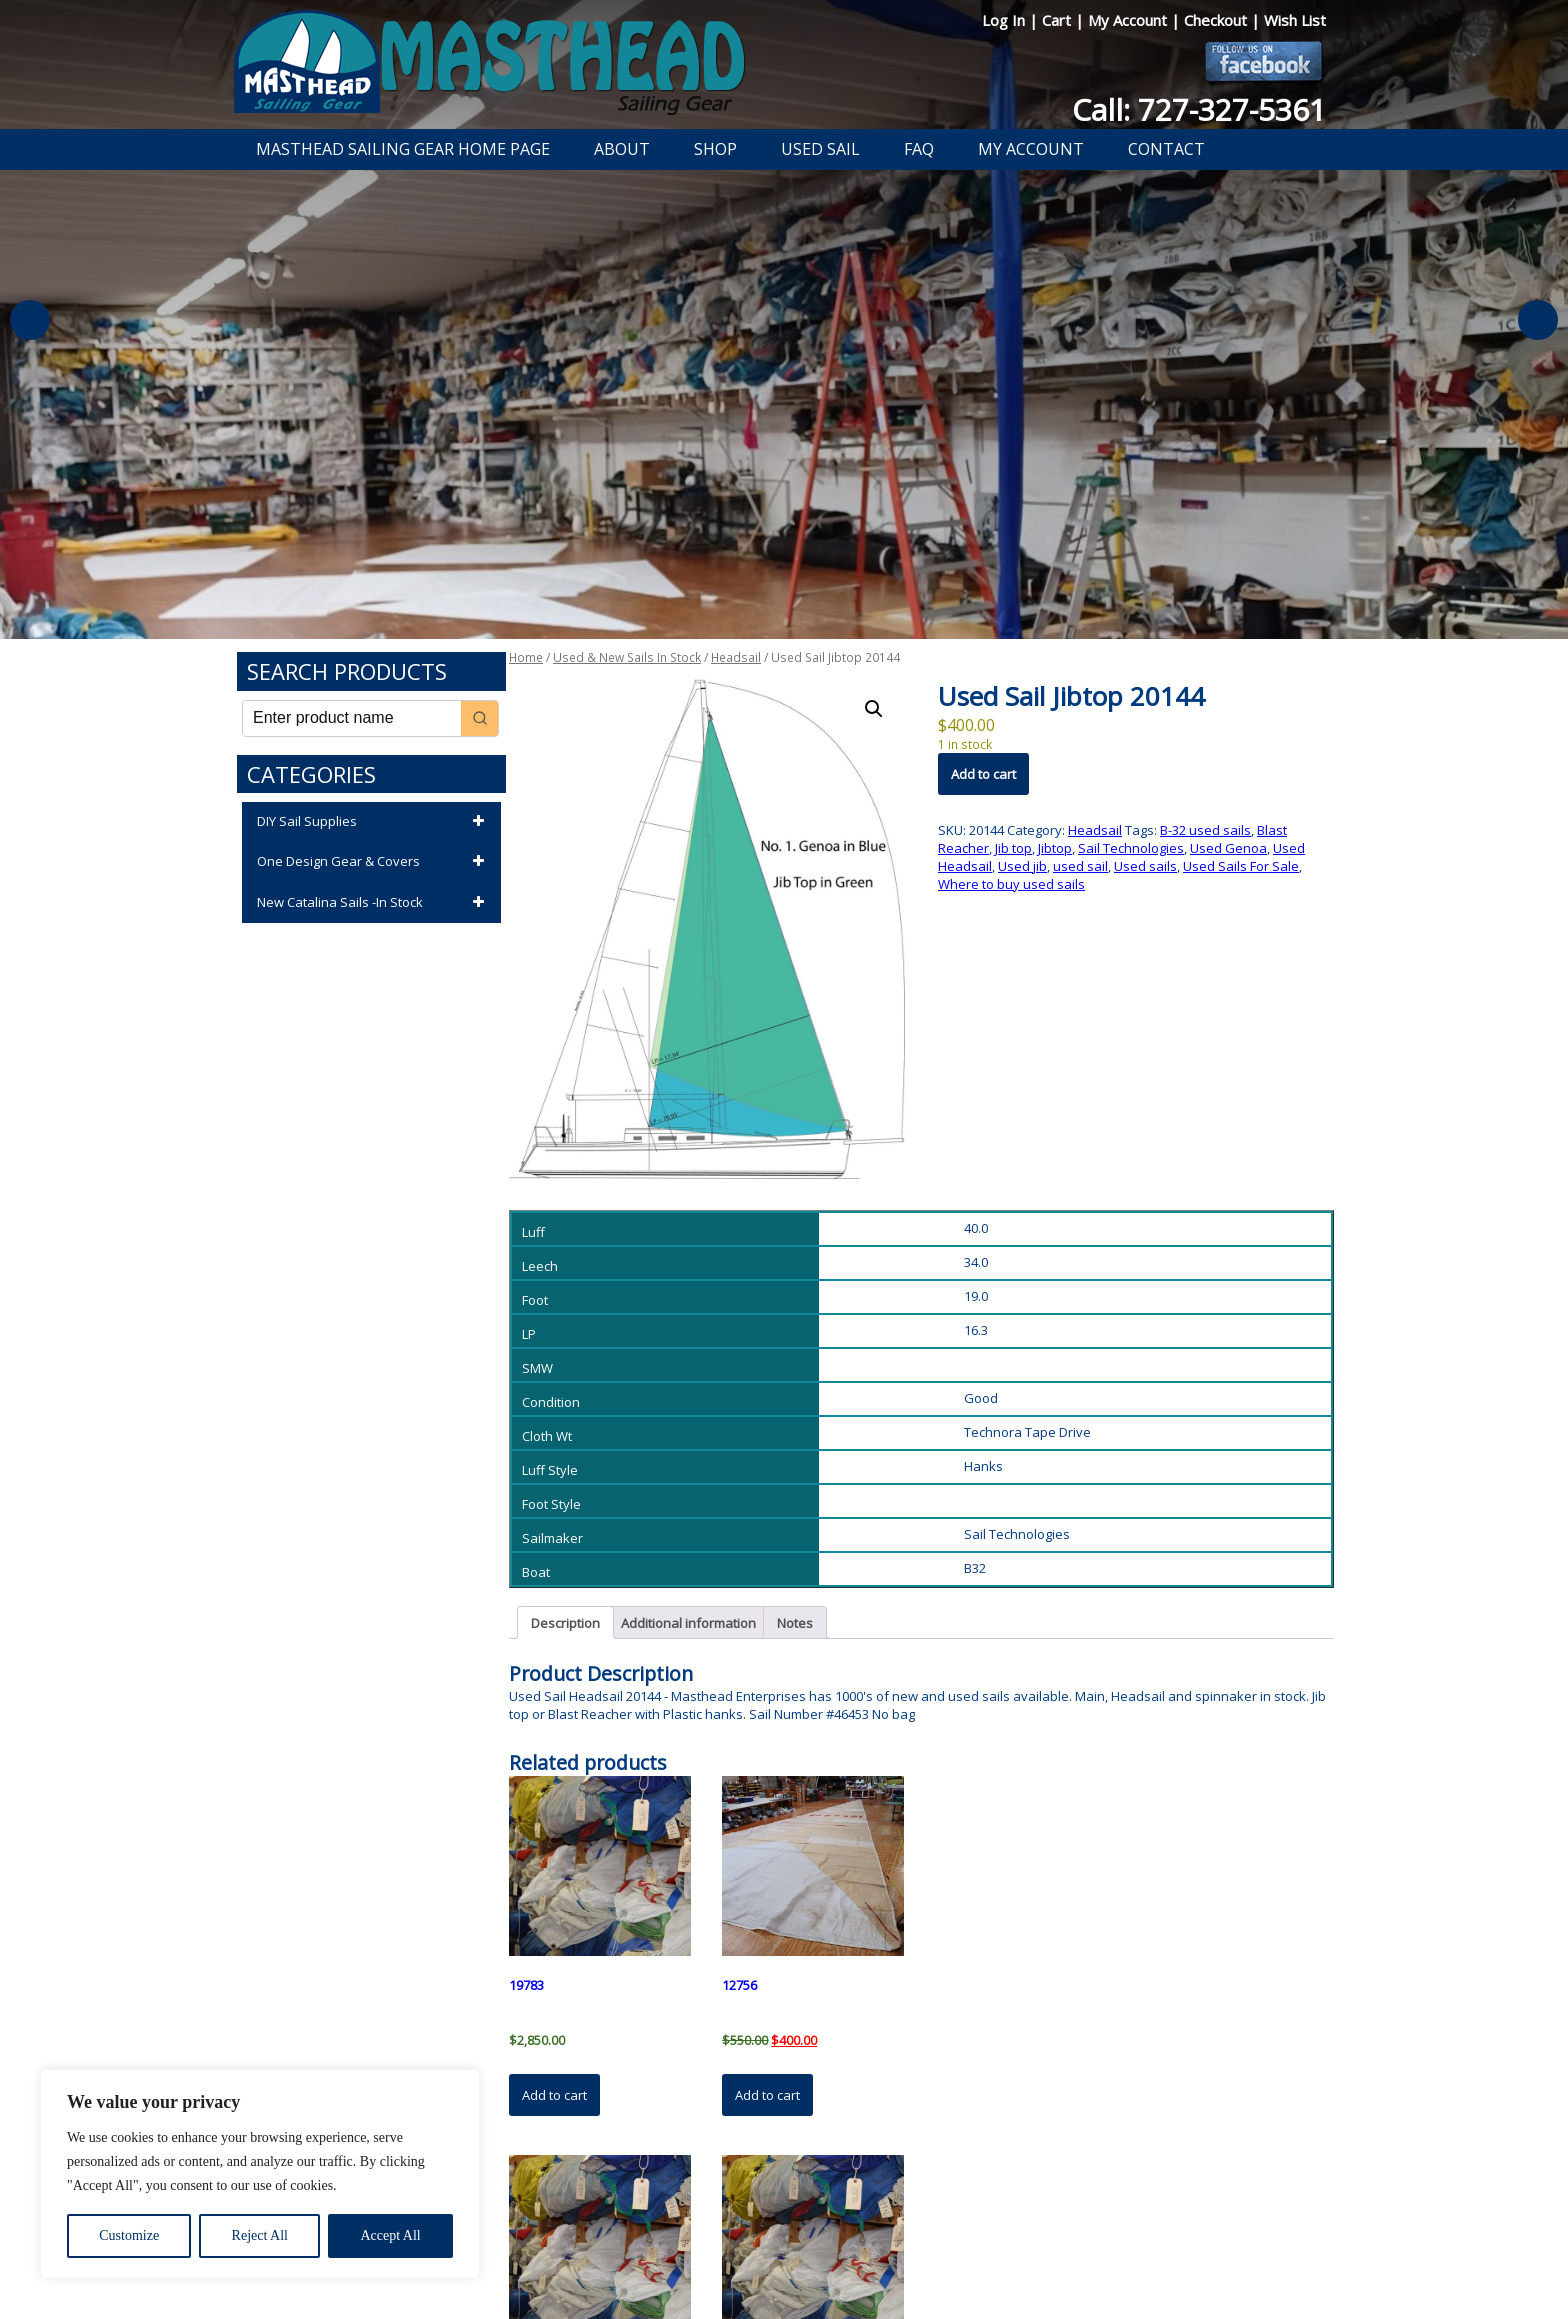  I want to click on Sail Technologies, so click(1131, 848).